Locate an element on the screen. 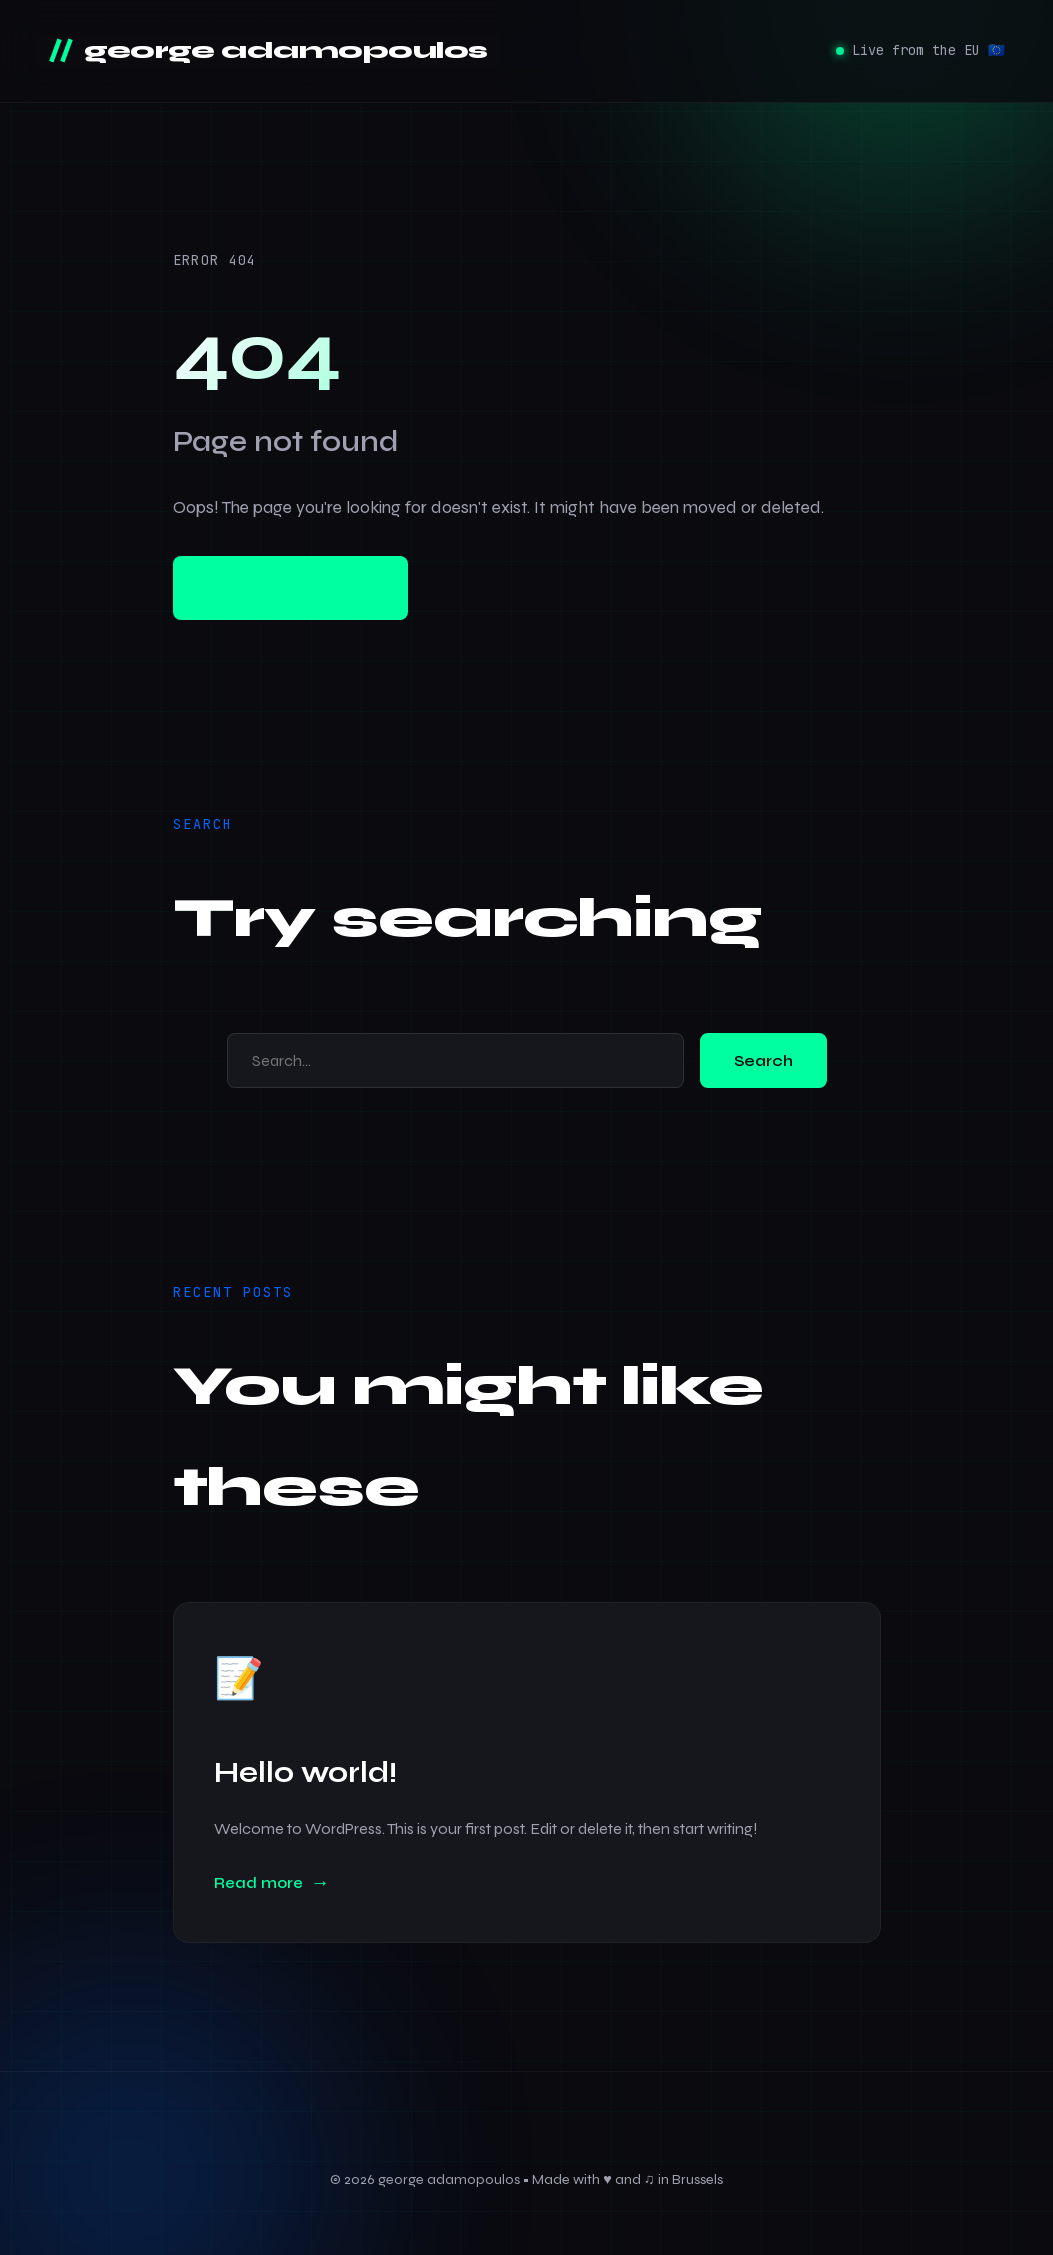  george adamopoulos is located at coordinates (283, 50).